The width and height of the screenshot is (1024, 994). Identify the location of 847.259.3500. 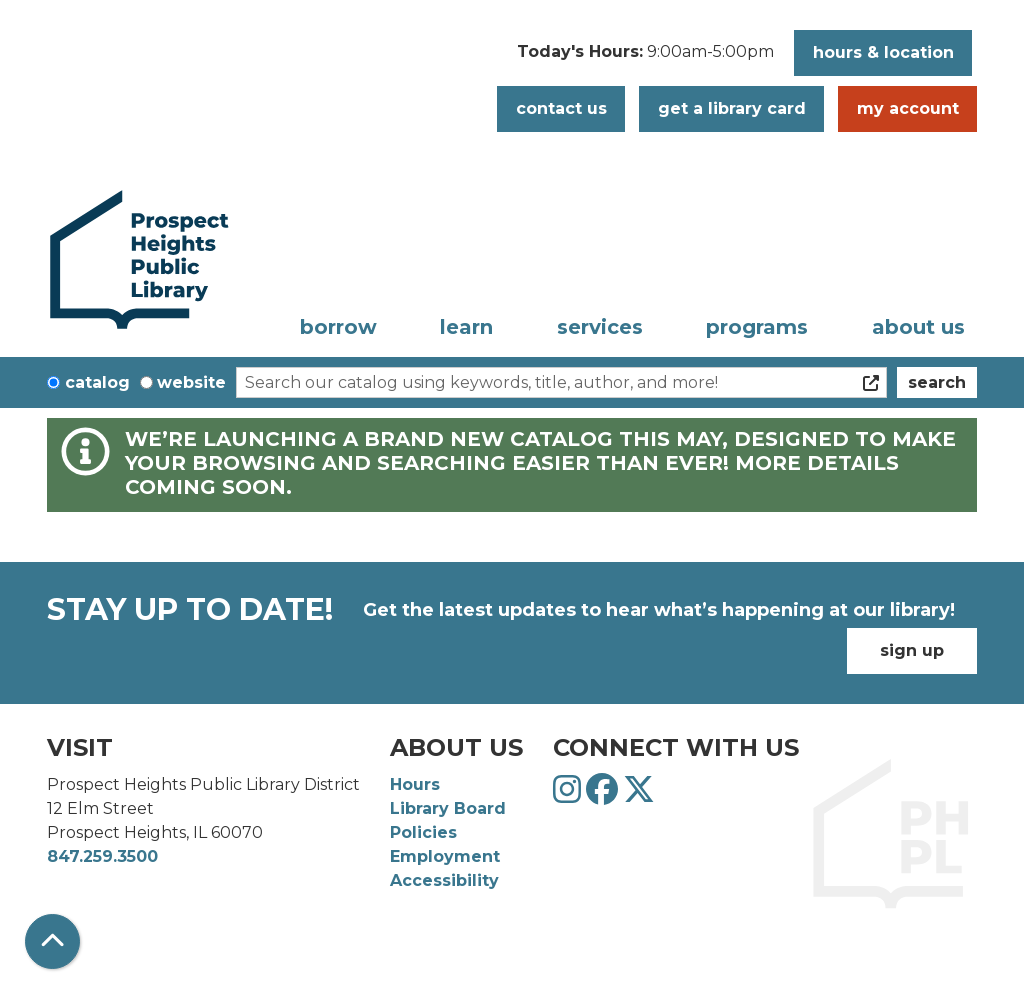
(102, 856).